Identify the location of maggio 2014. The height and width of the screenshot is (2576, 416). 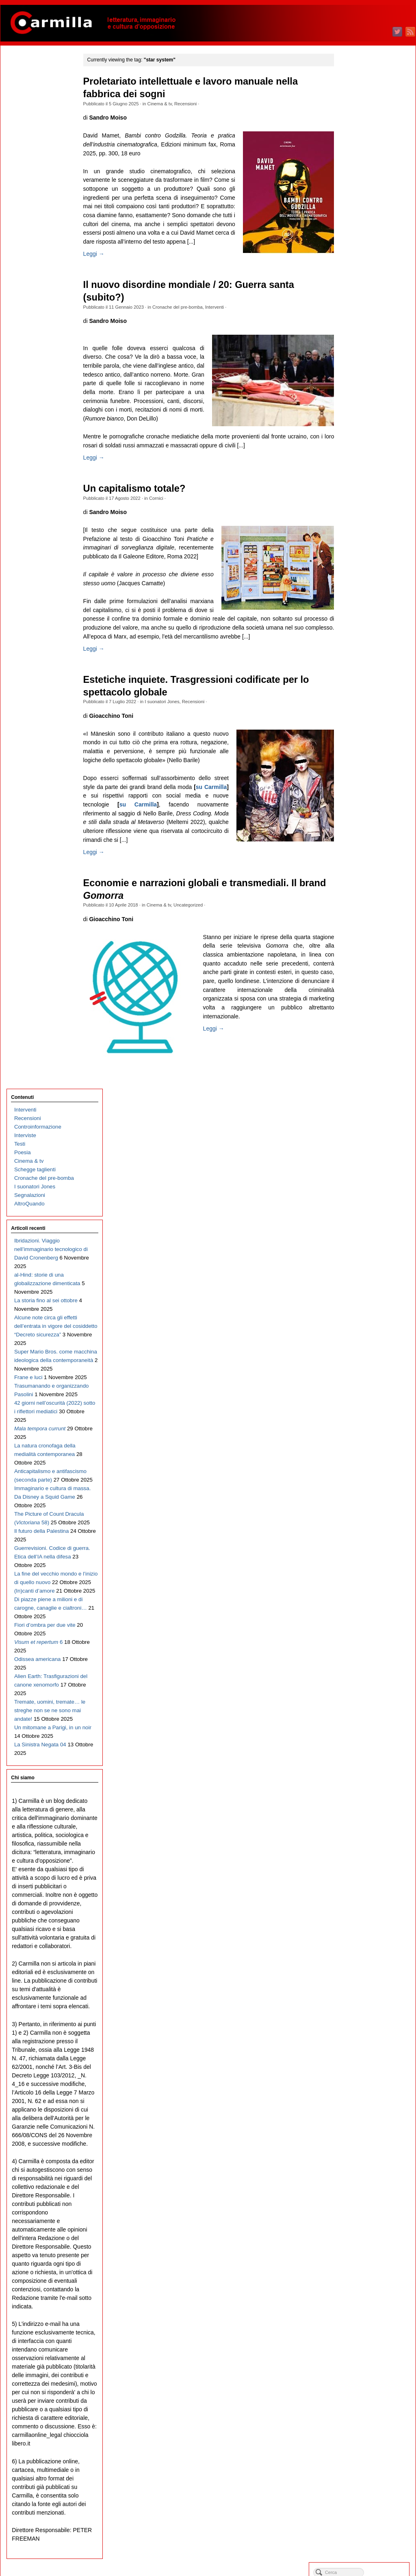
(359, 1331).